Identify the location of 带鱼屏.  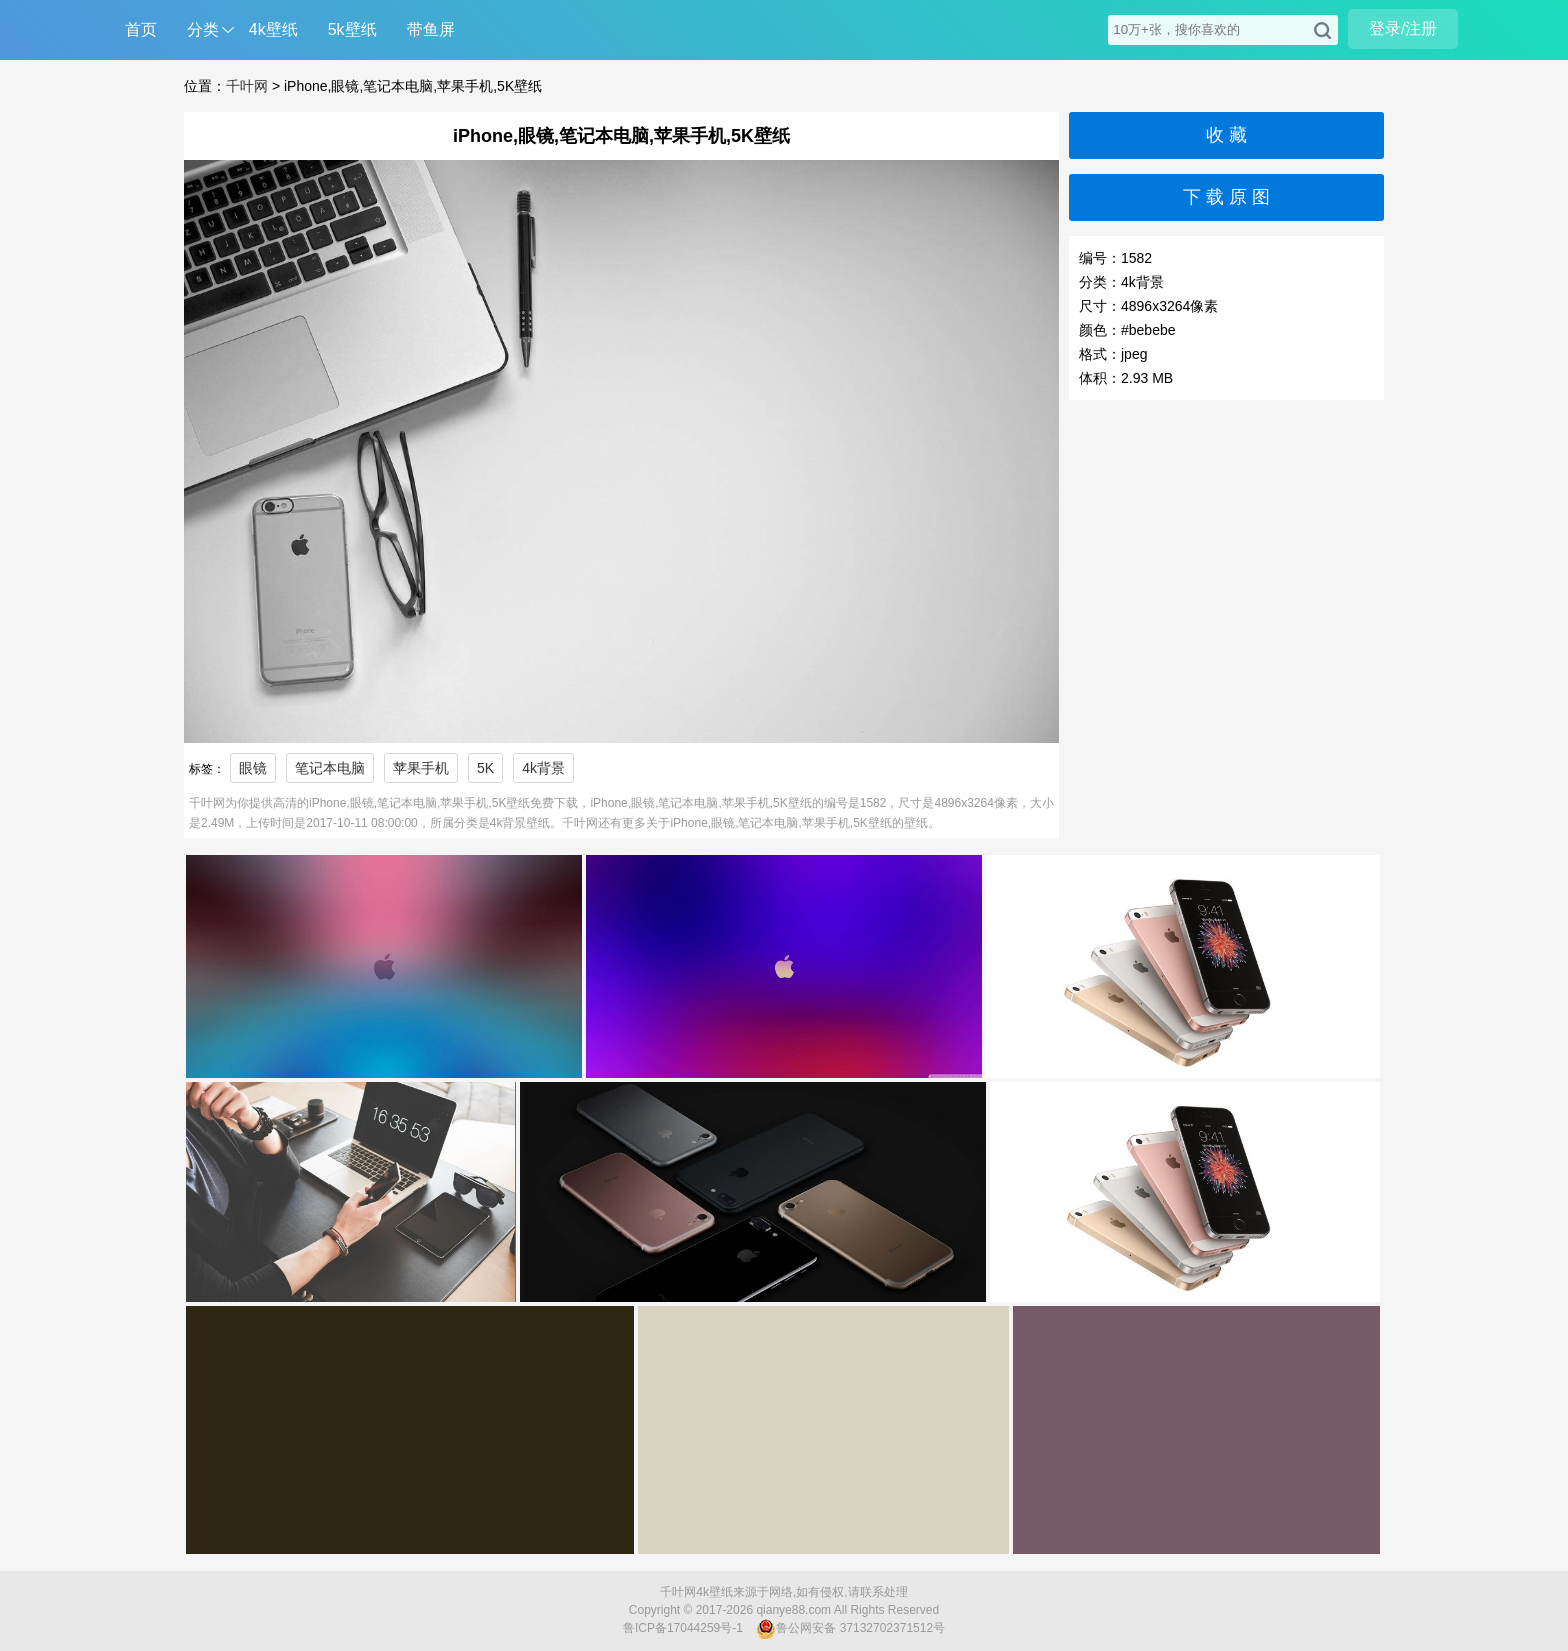
(431, 29).